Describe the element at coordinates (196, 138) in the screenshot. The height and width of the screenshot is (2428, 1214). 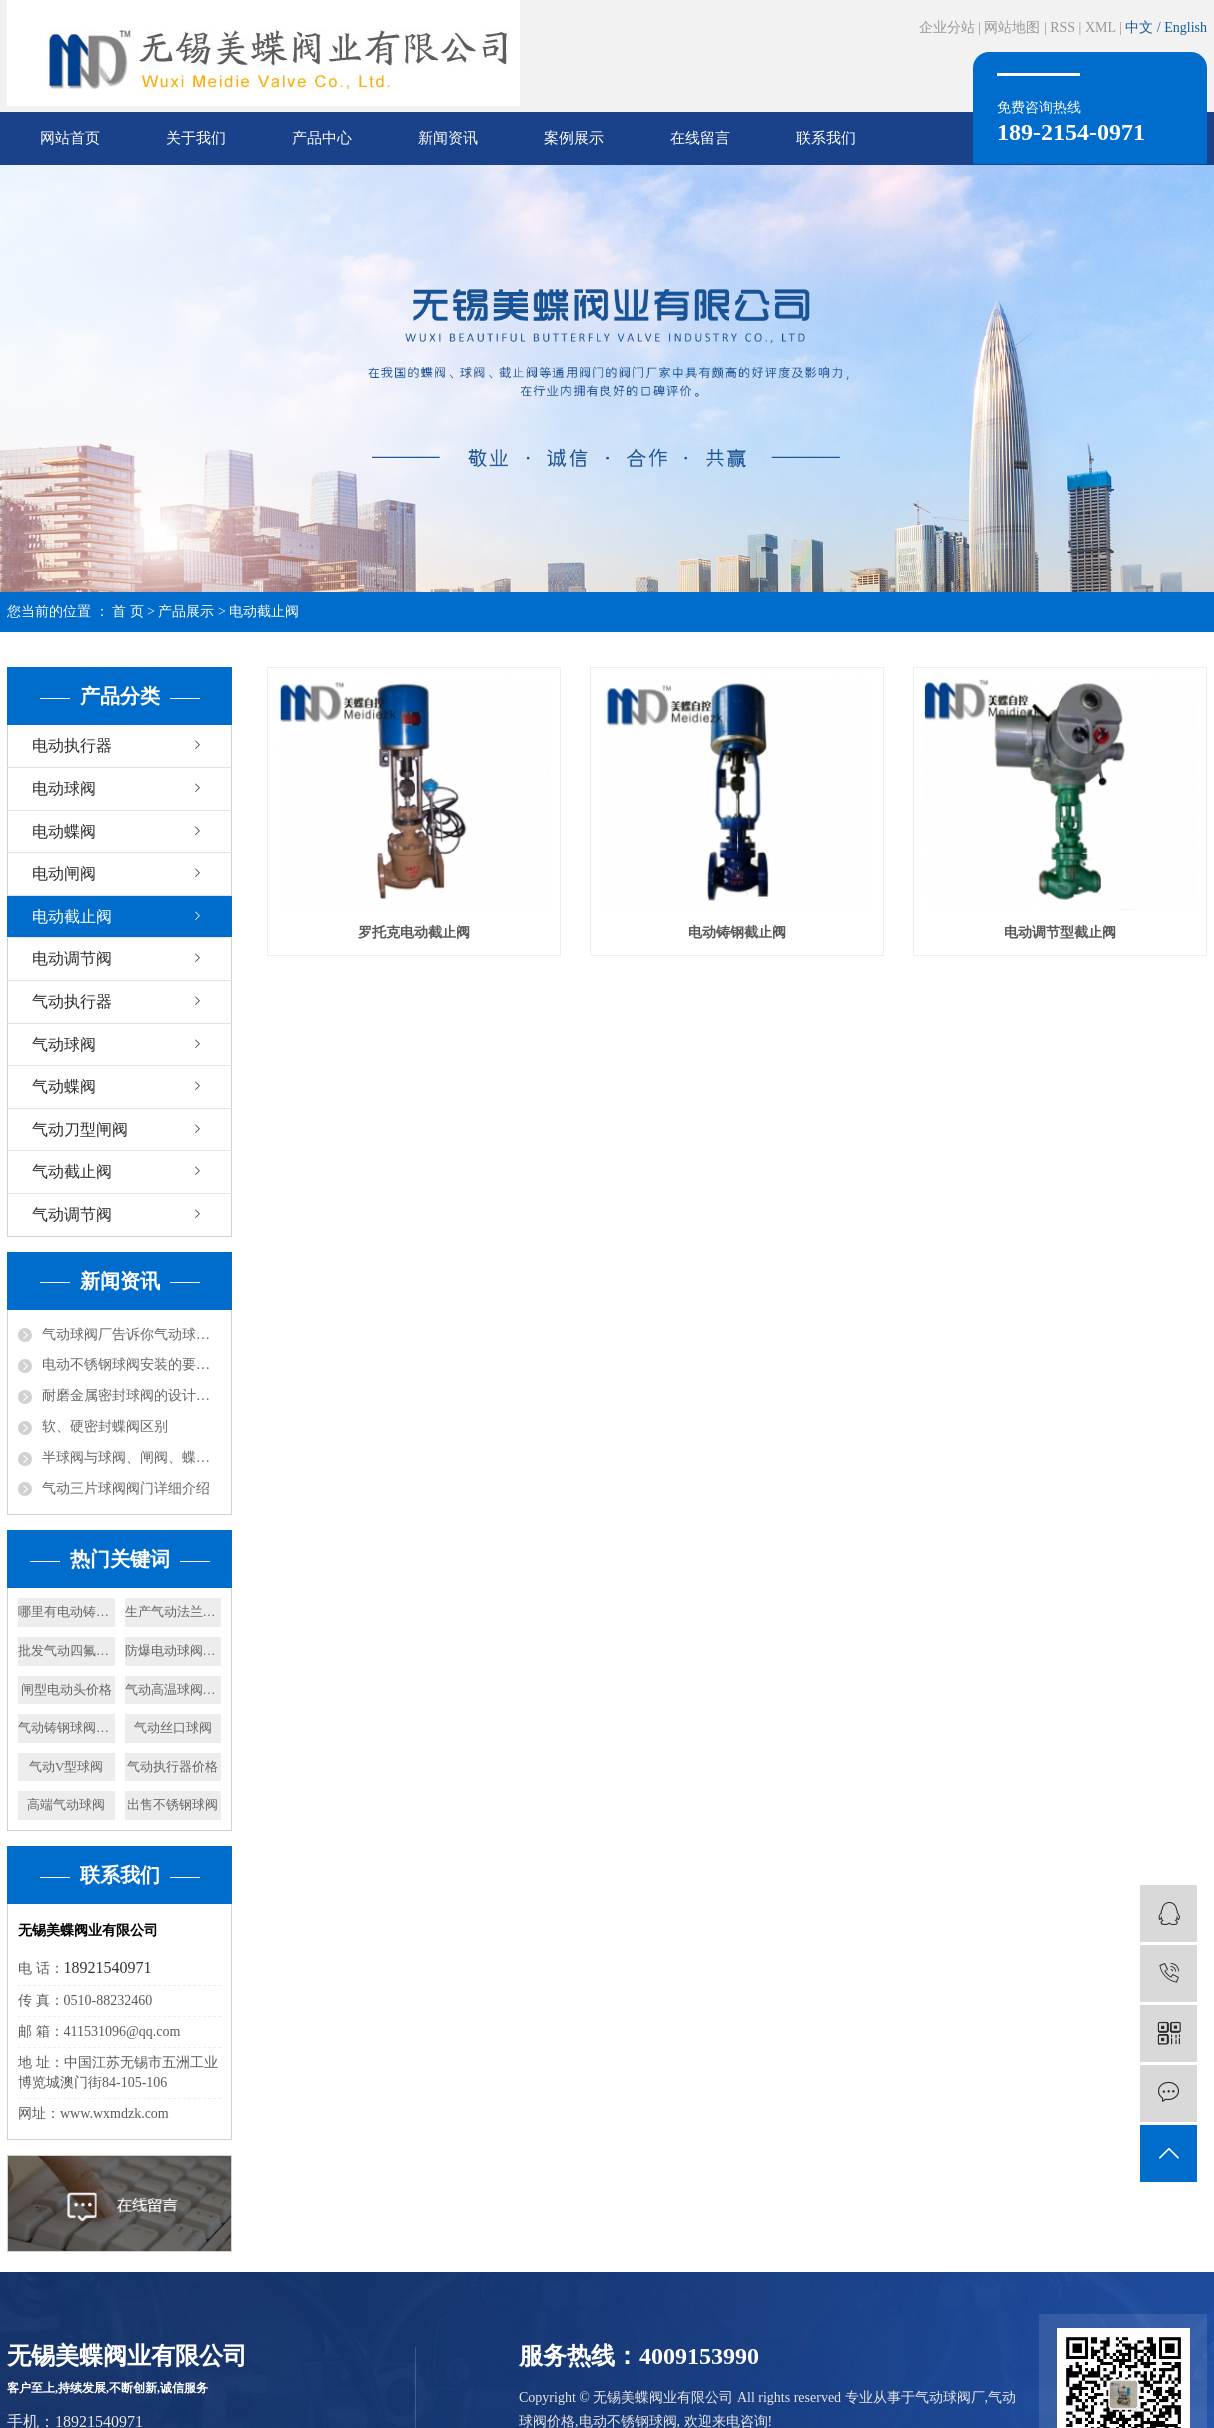
I see `关于我们` at that location.